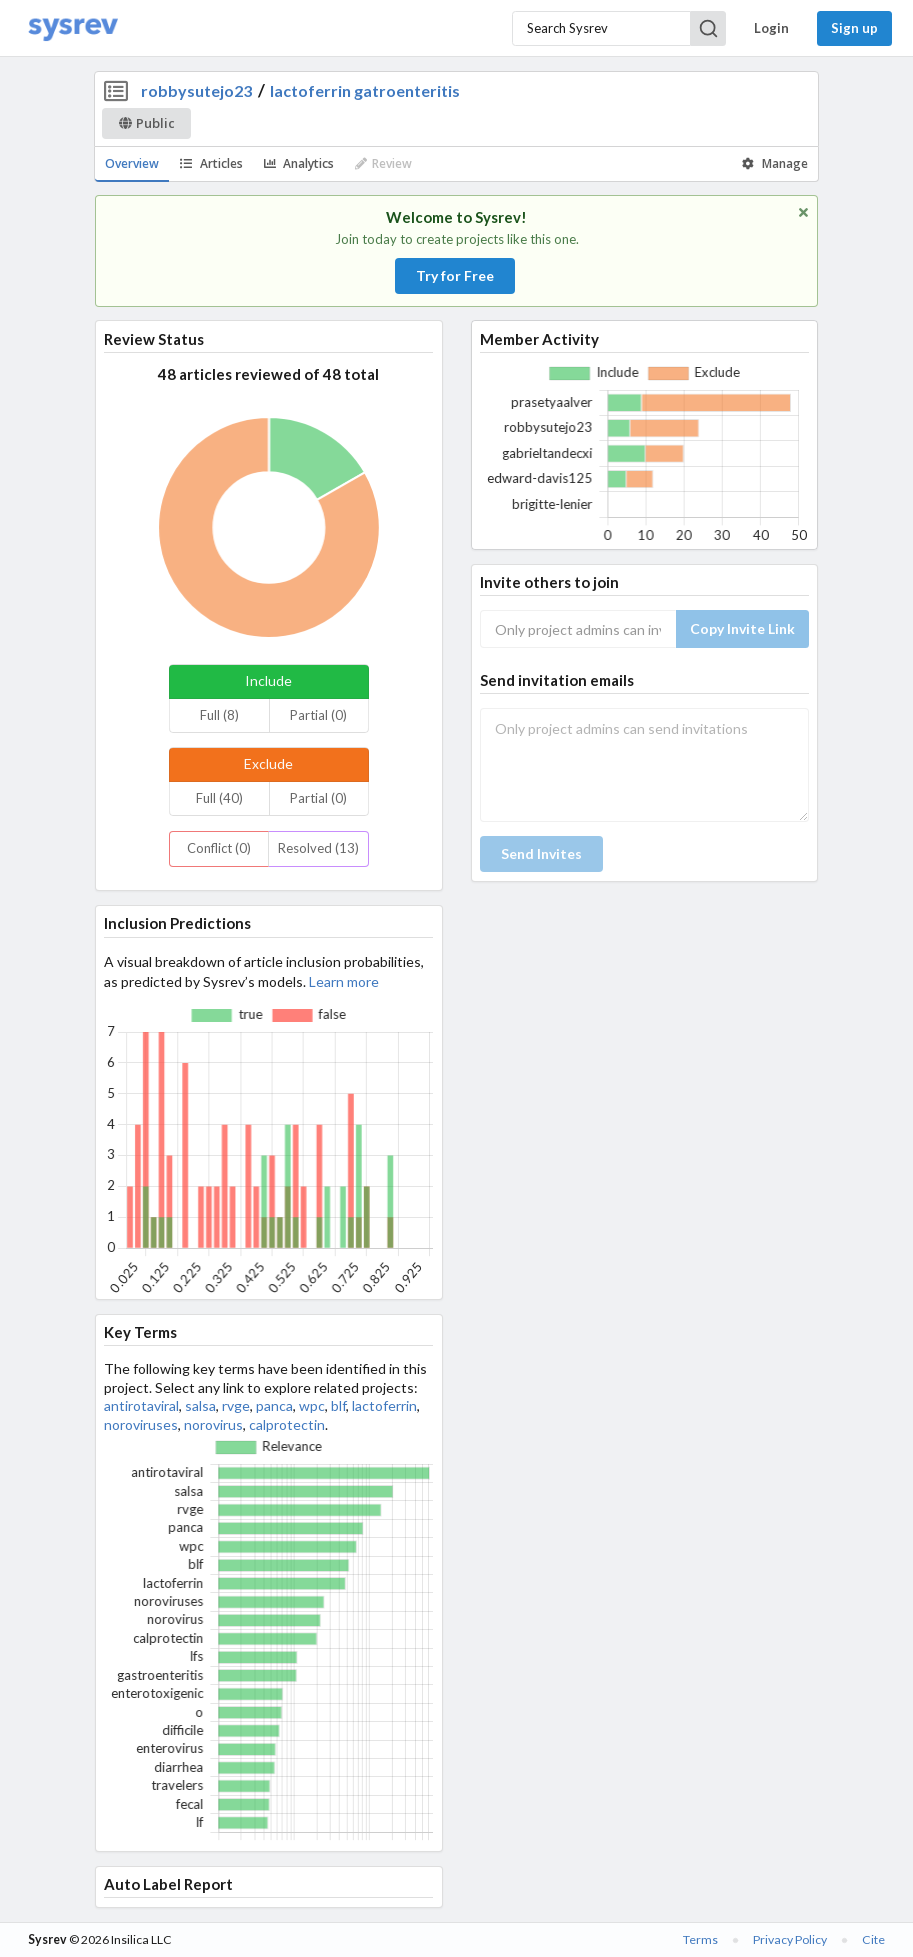 The image size is (913, 1957). I want to click on Copy Invite Link, so click(742, 628).